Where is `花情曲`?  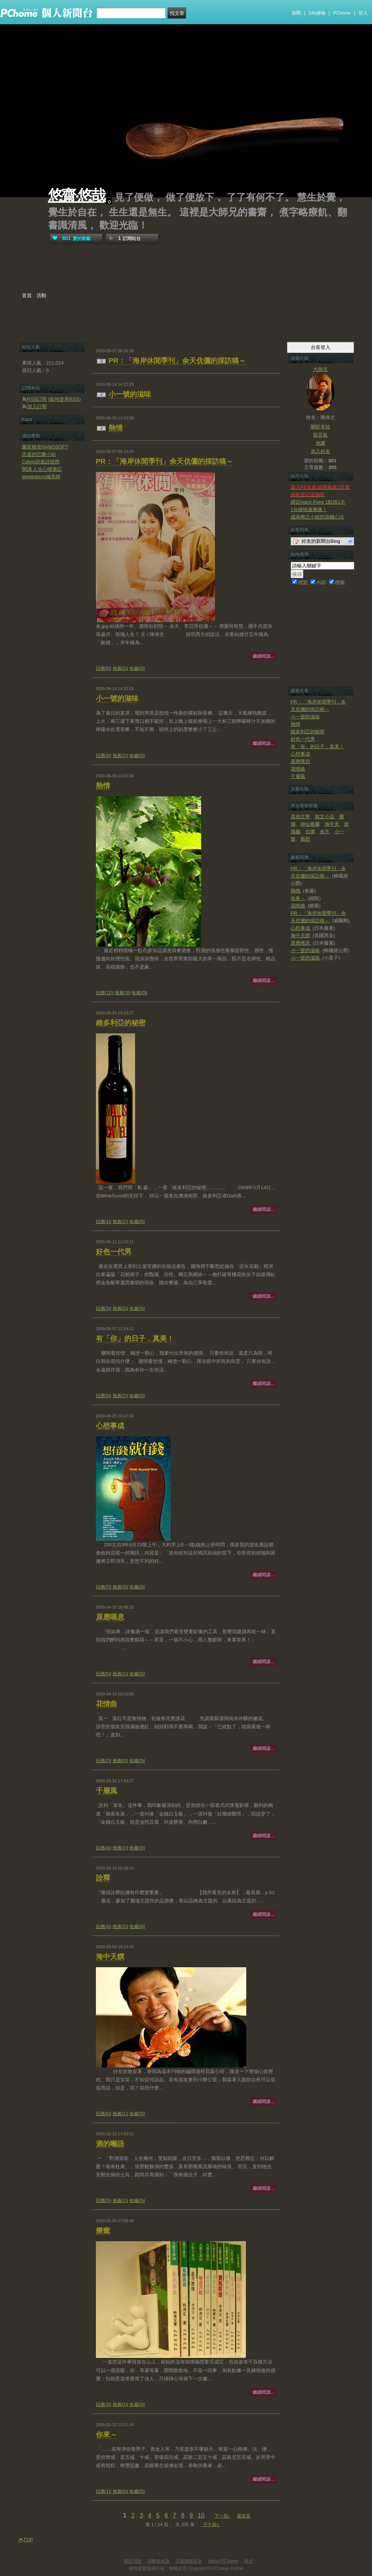 花情曲 is located at coordinates (106, 1704).